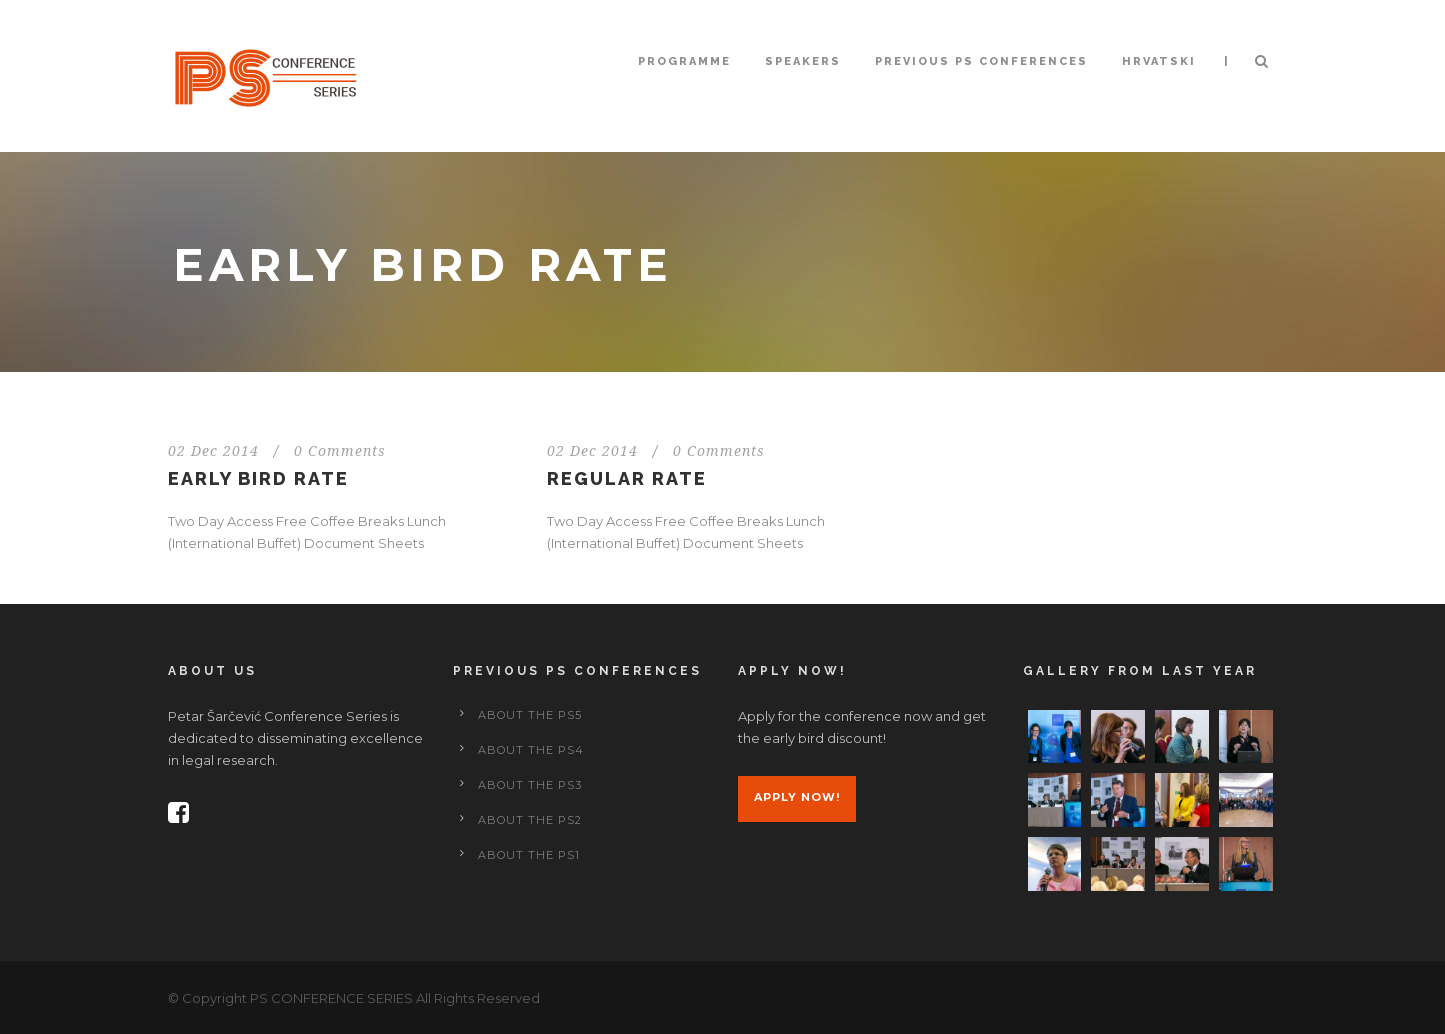 The image size is (1445, 1034). What do you see at coordinates (258, 478) in the screenshot?
I see `Early Bird Rate` at bounding box center [258, 478].